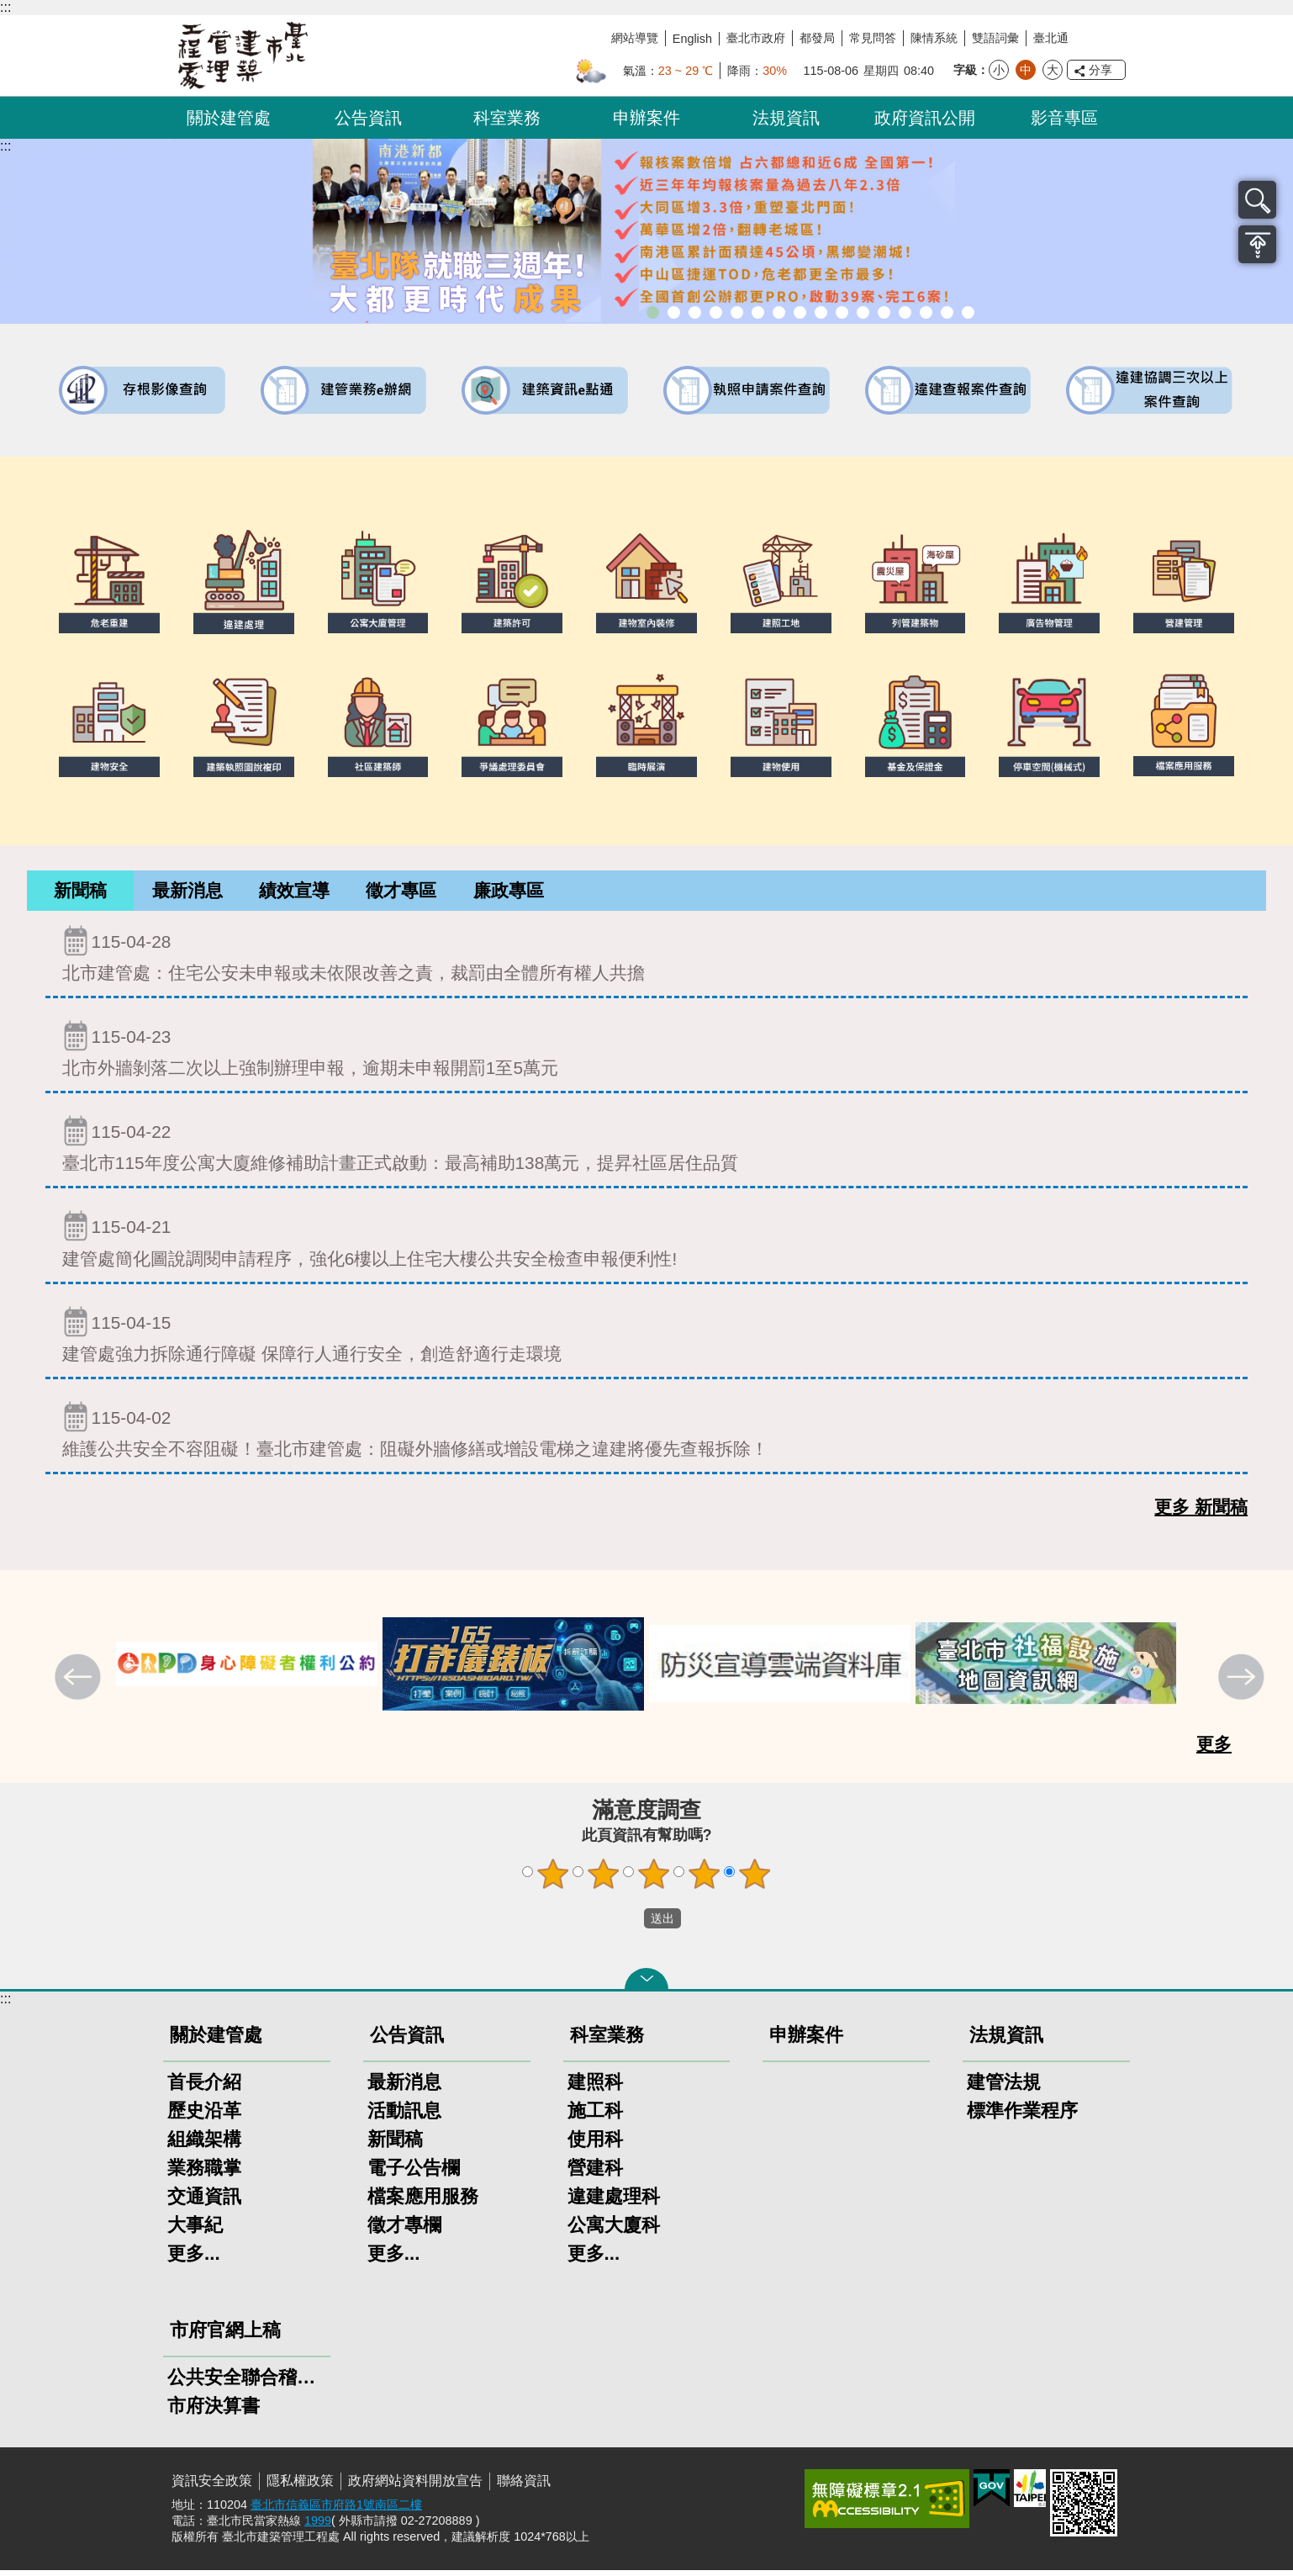  I want to click on 維護公共安全不容阻礙！臺北市建管處：阻礙外牆修繕或增設電梯之違建將優先查報拆除！, so click(646, 1435).